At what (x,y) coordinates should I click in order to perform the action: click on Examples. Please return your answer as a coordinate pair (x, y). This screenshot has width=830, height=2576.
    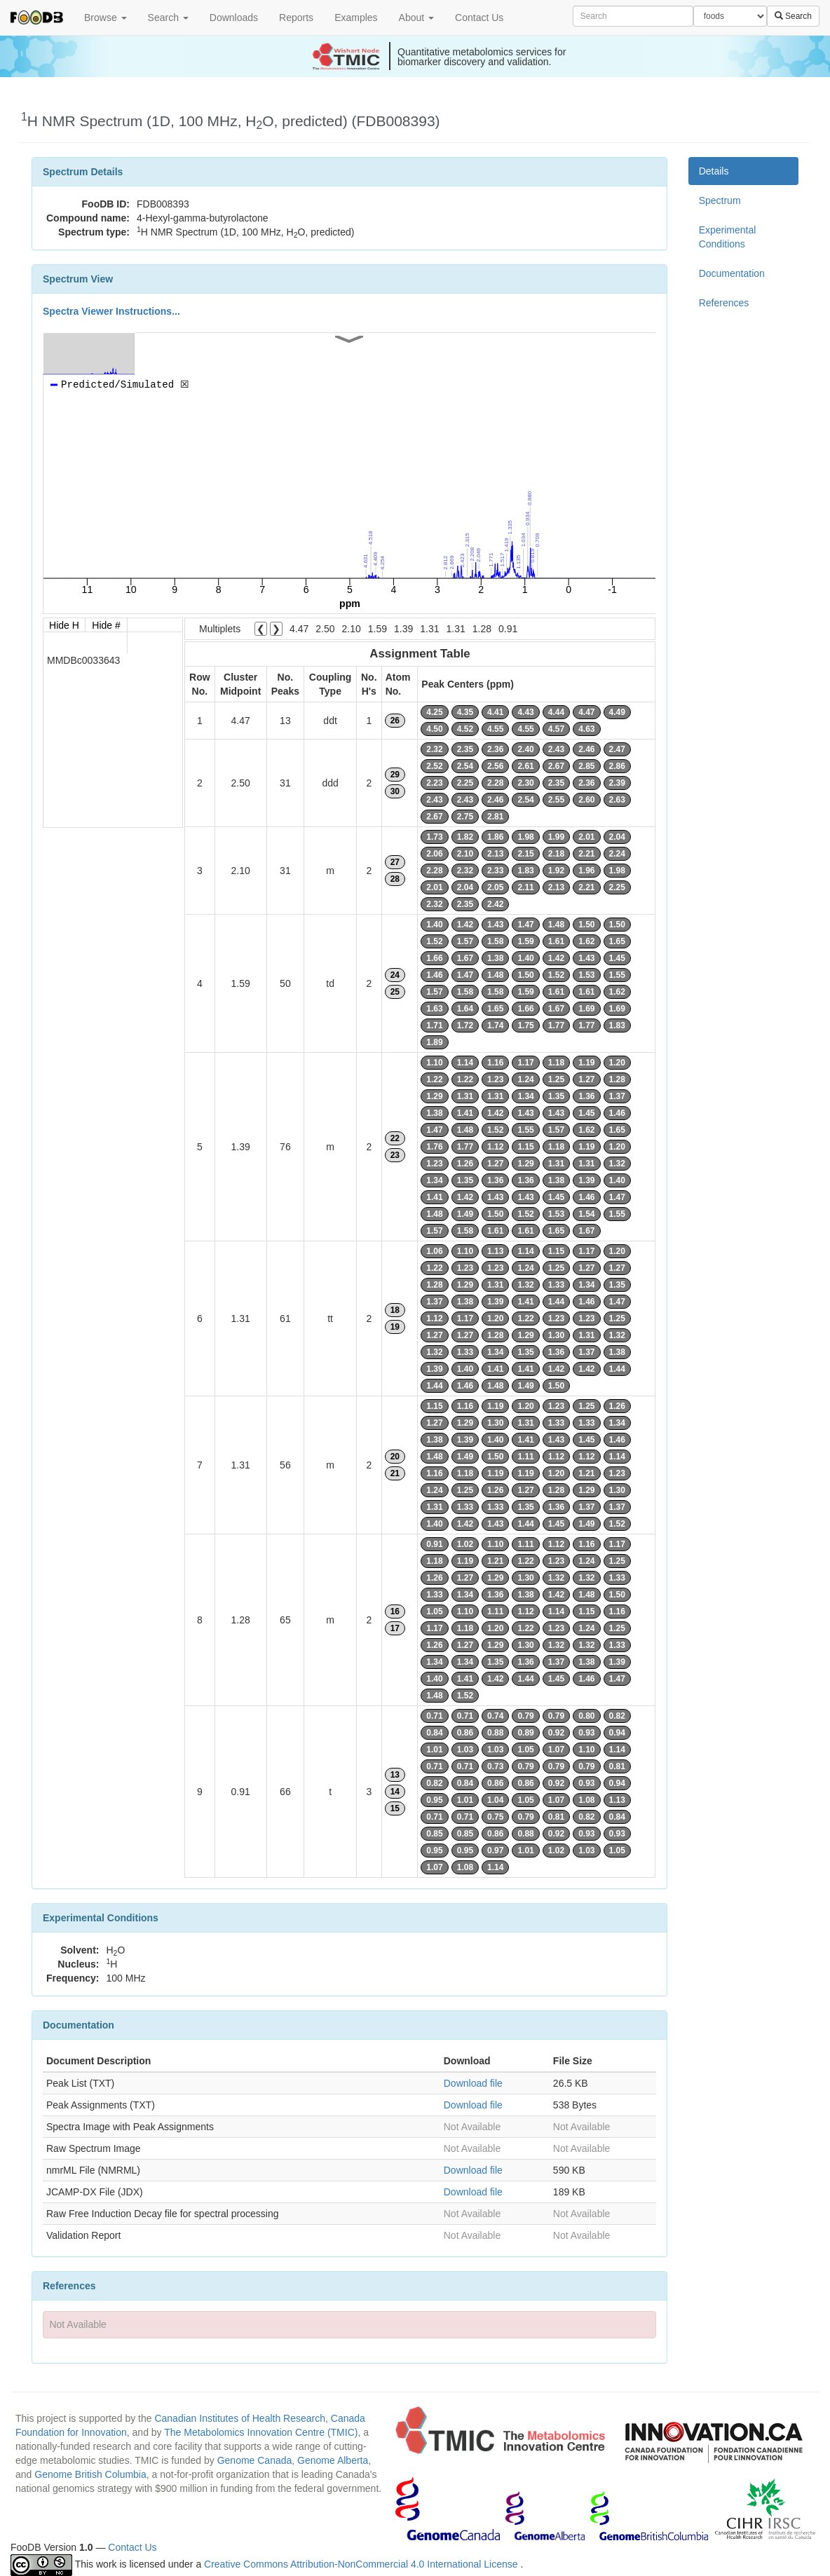
    Looking at the image, I should click on (355, 17).